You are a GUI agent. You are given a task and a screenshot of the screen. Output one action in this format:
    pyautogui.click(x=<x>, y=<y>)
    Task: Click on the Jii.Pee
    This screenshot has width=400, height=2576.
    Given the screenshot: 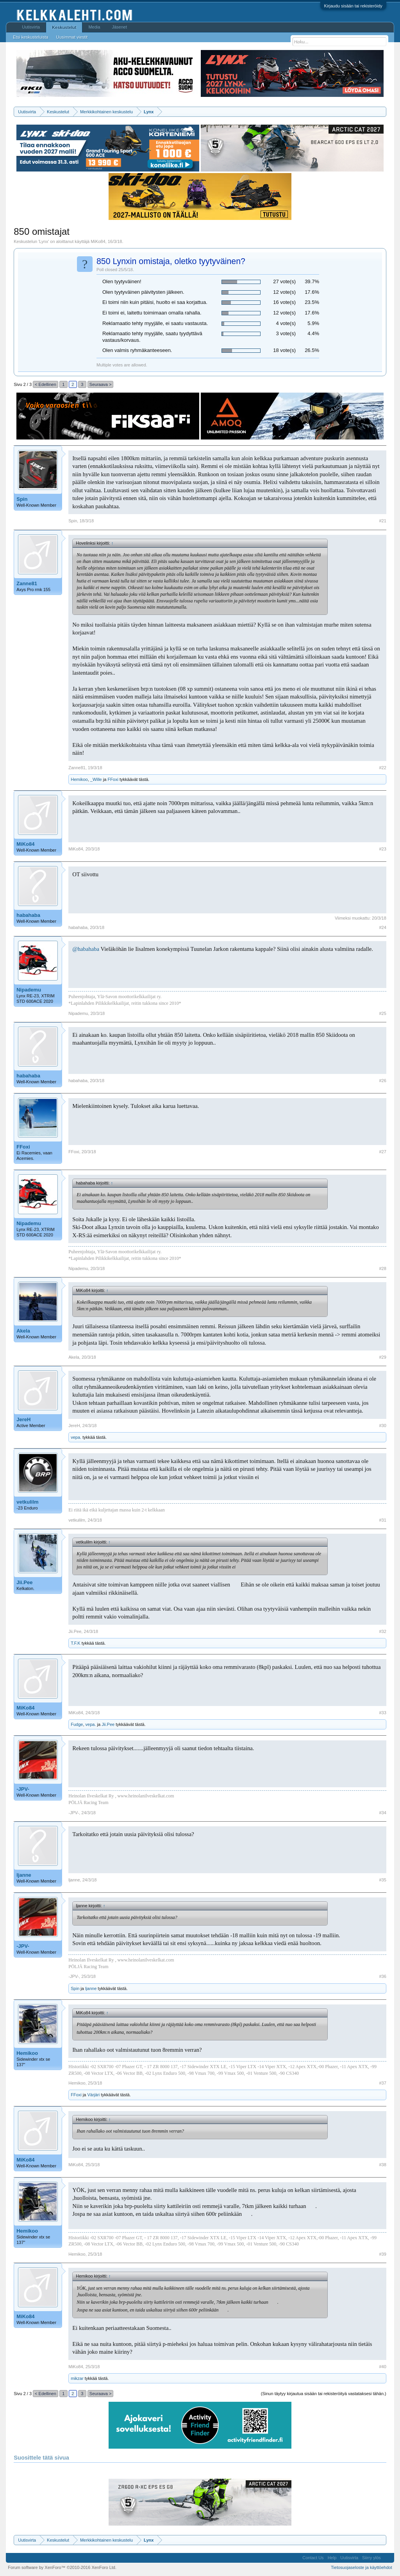 What is the action you would take?
    pyautogui.click(x=24, y=1582)
    